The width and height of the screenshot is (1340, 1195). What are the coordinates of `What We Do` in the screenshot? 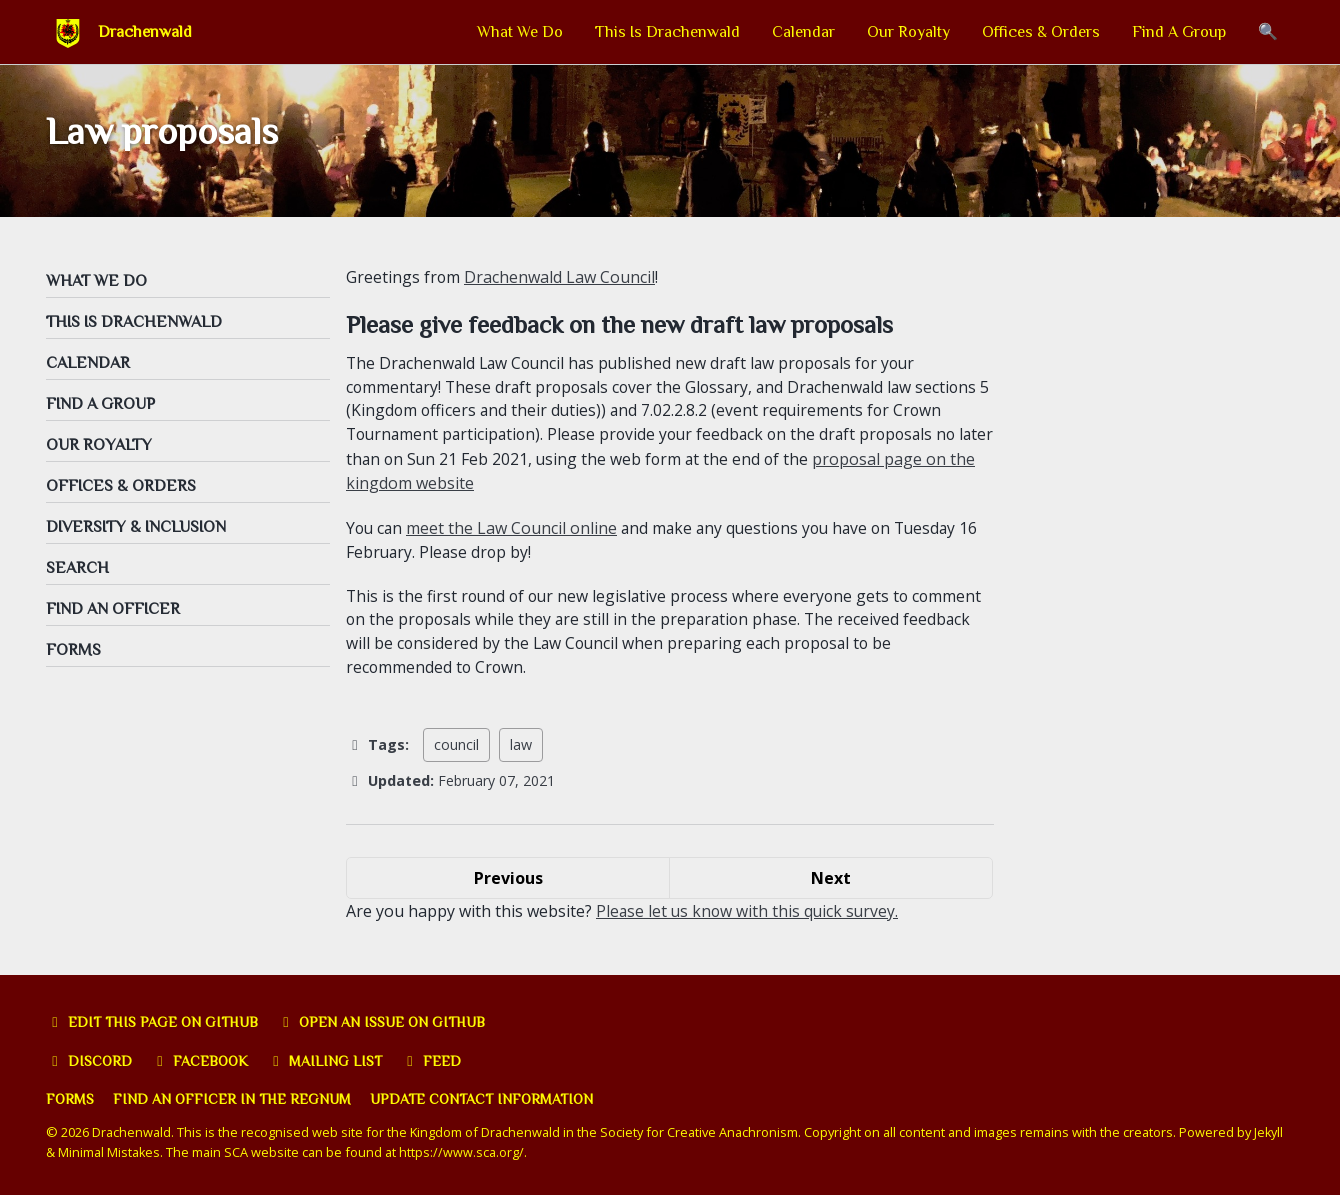 It's located at (520, 32).